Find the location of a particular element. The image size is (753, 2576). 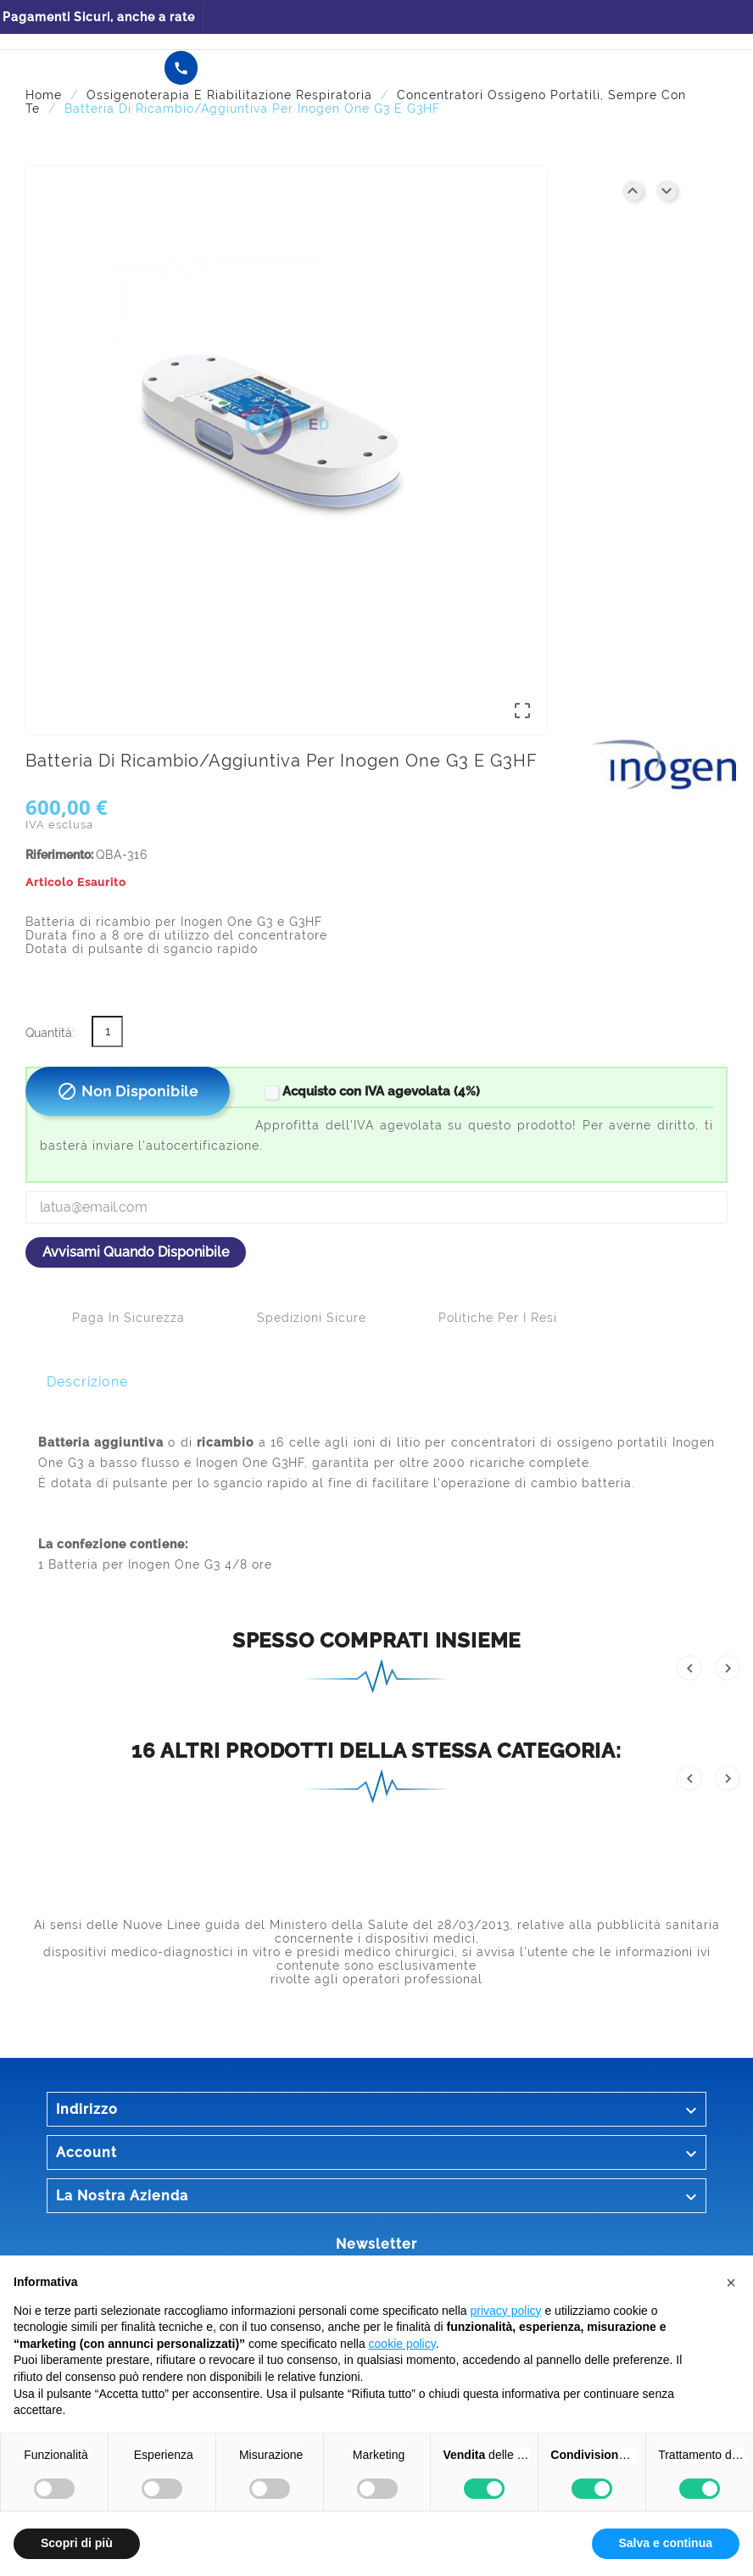

Salva e continua [button] is located at coordinates (665, 2543).